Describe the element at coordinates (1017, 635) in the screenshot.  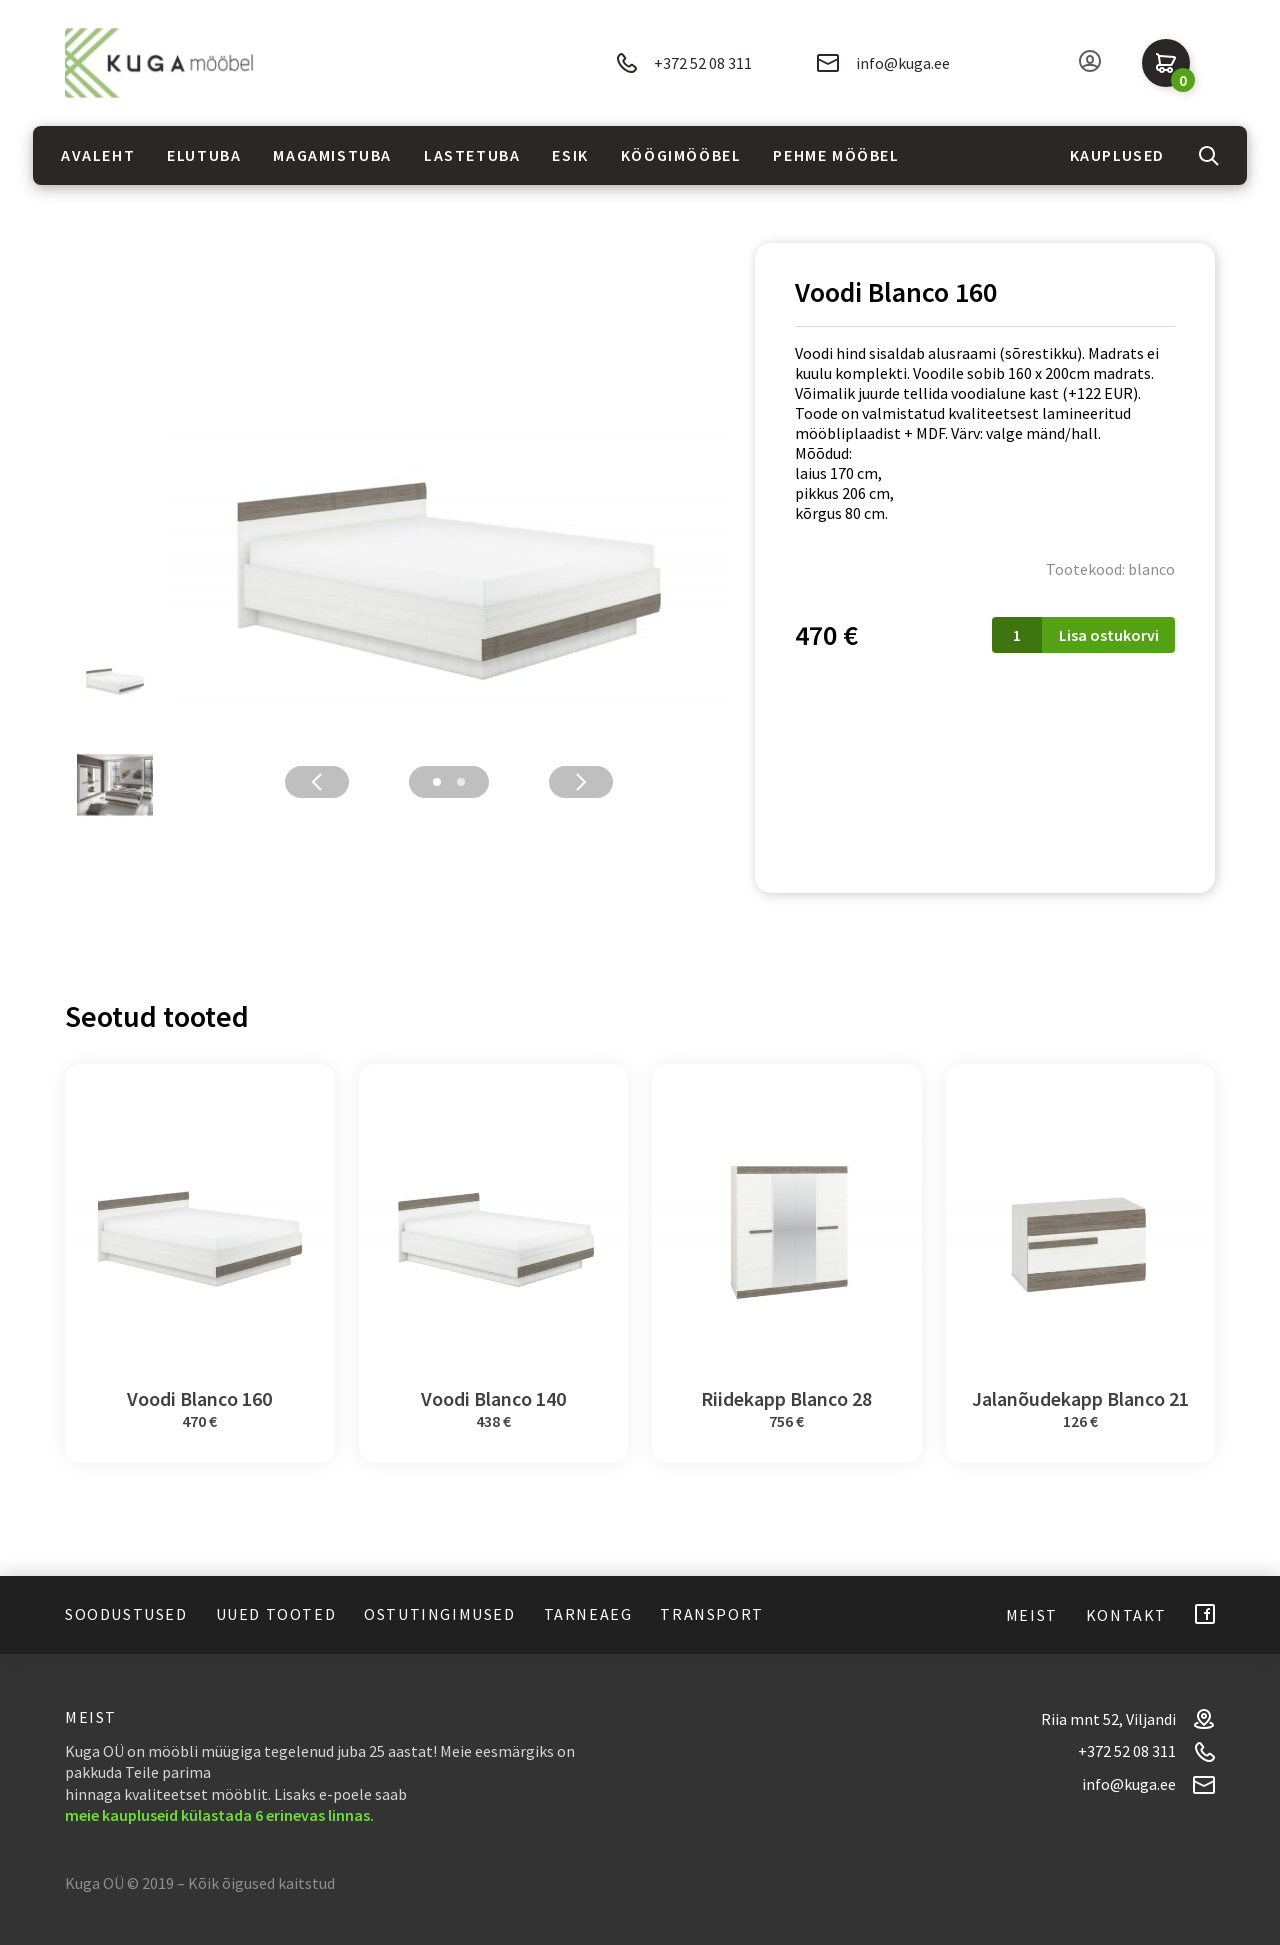
I see `[Toote kogus]` at that location.